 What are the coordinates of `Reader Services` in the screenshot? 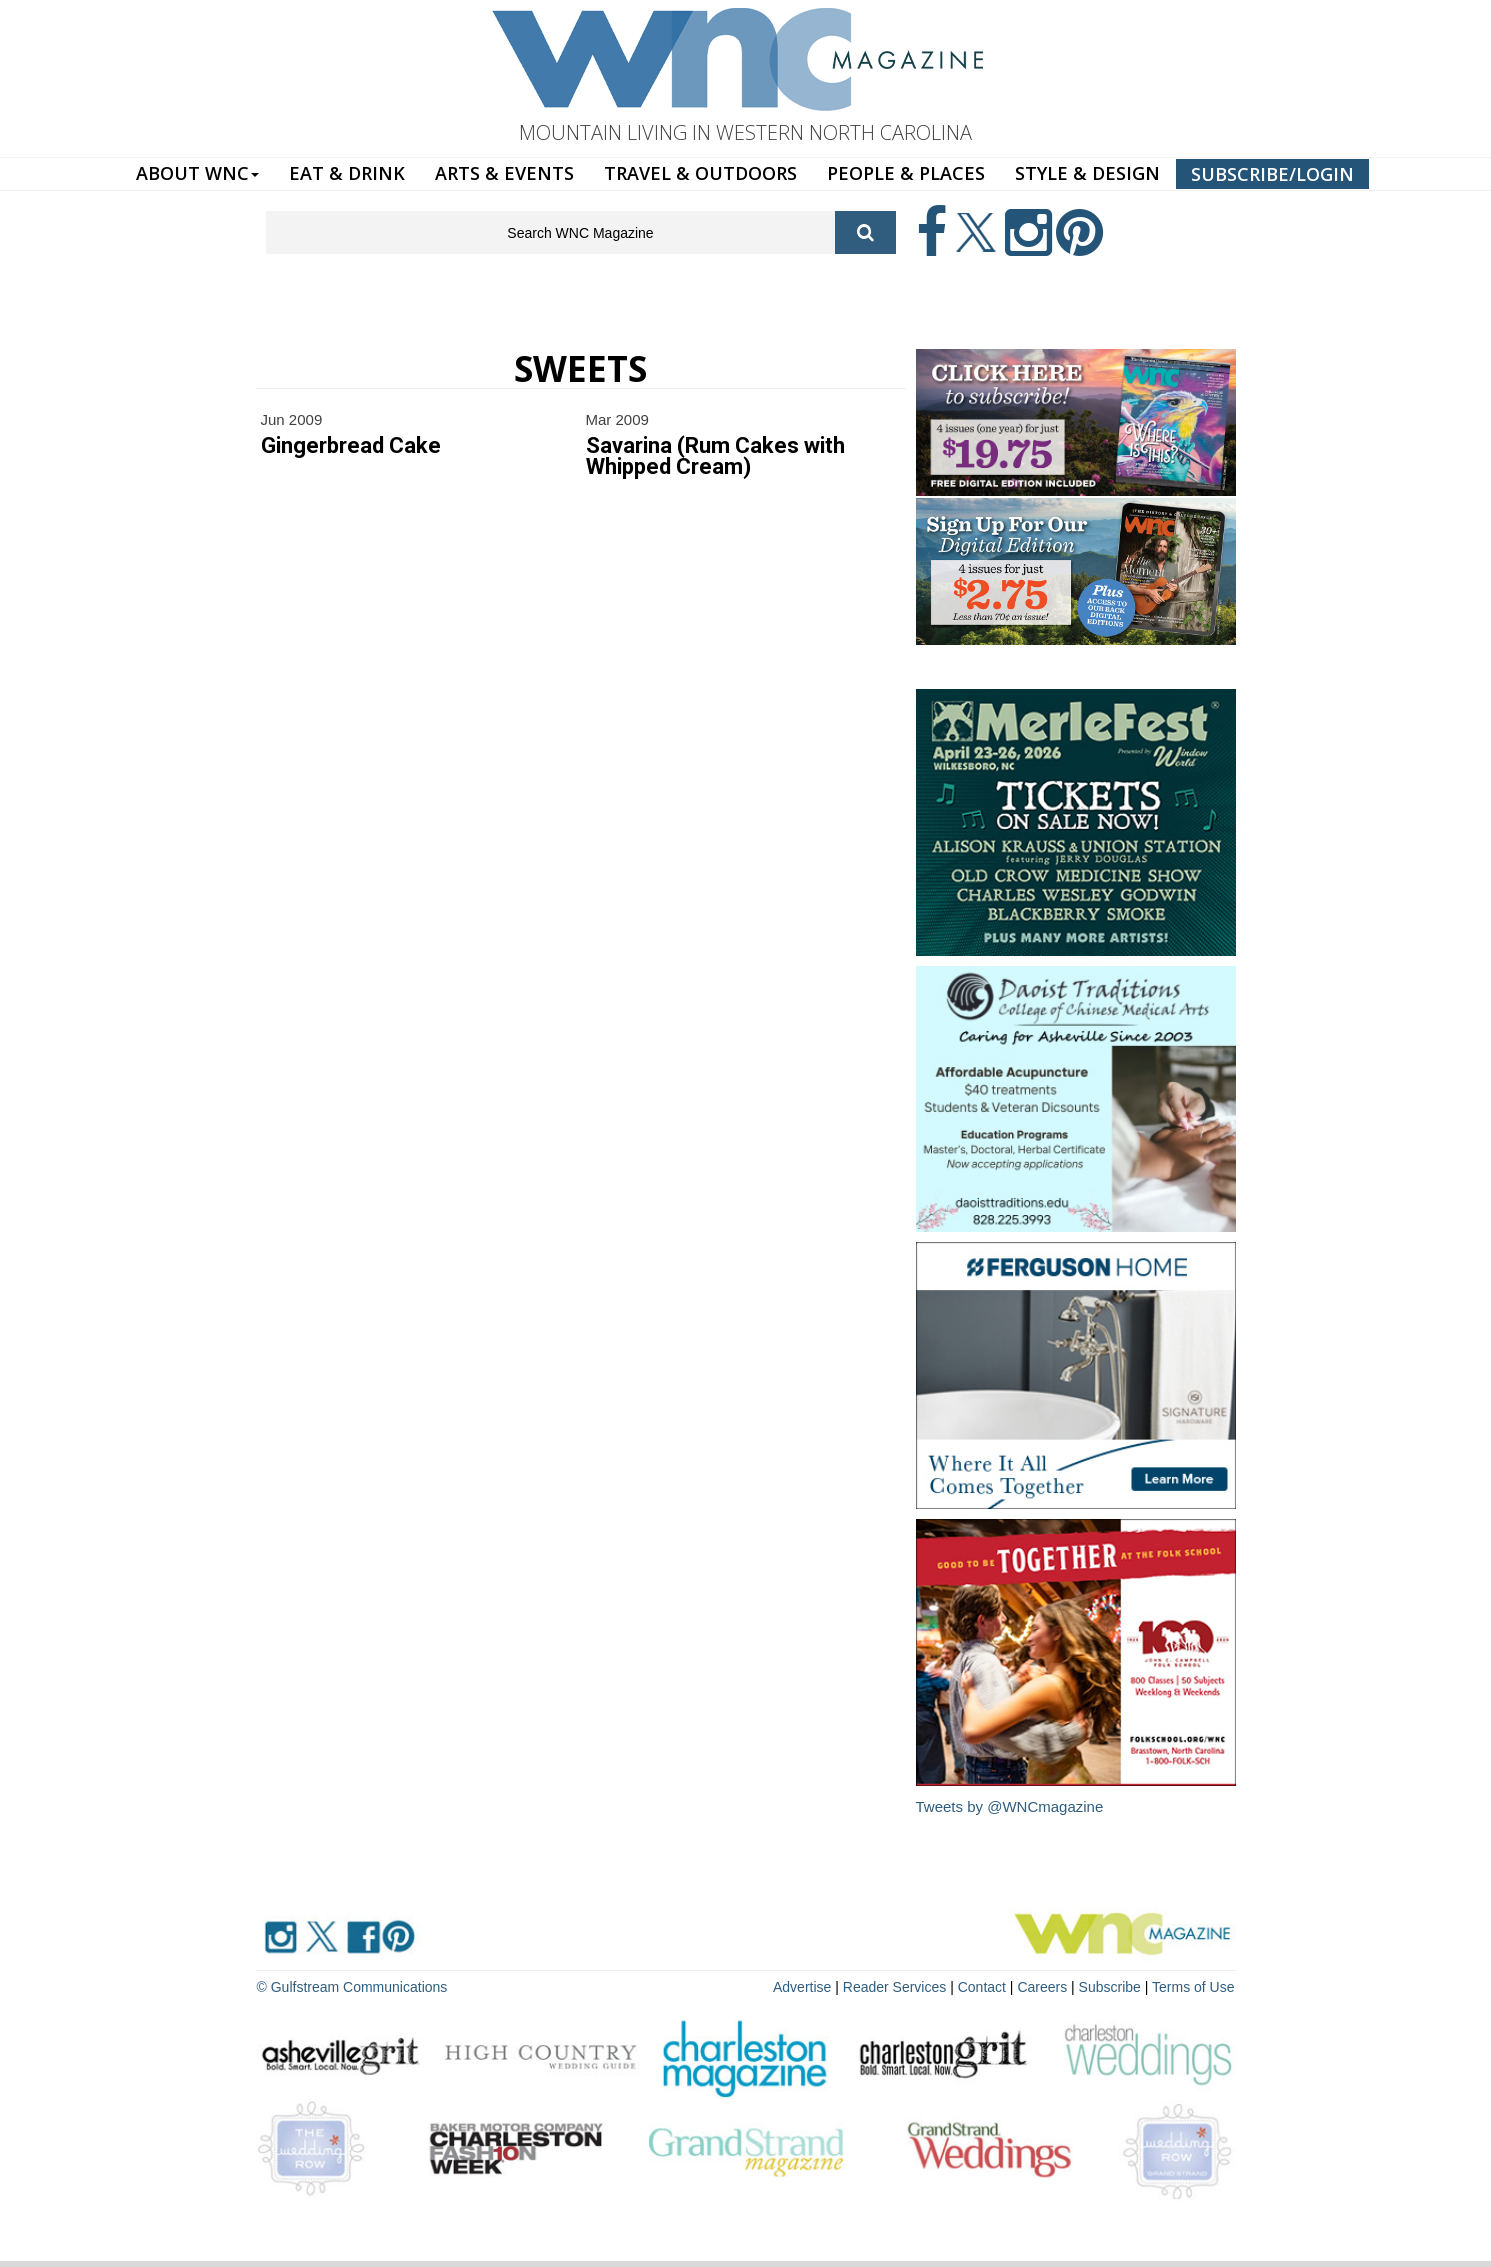 It's located at (895, 1987).